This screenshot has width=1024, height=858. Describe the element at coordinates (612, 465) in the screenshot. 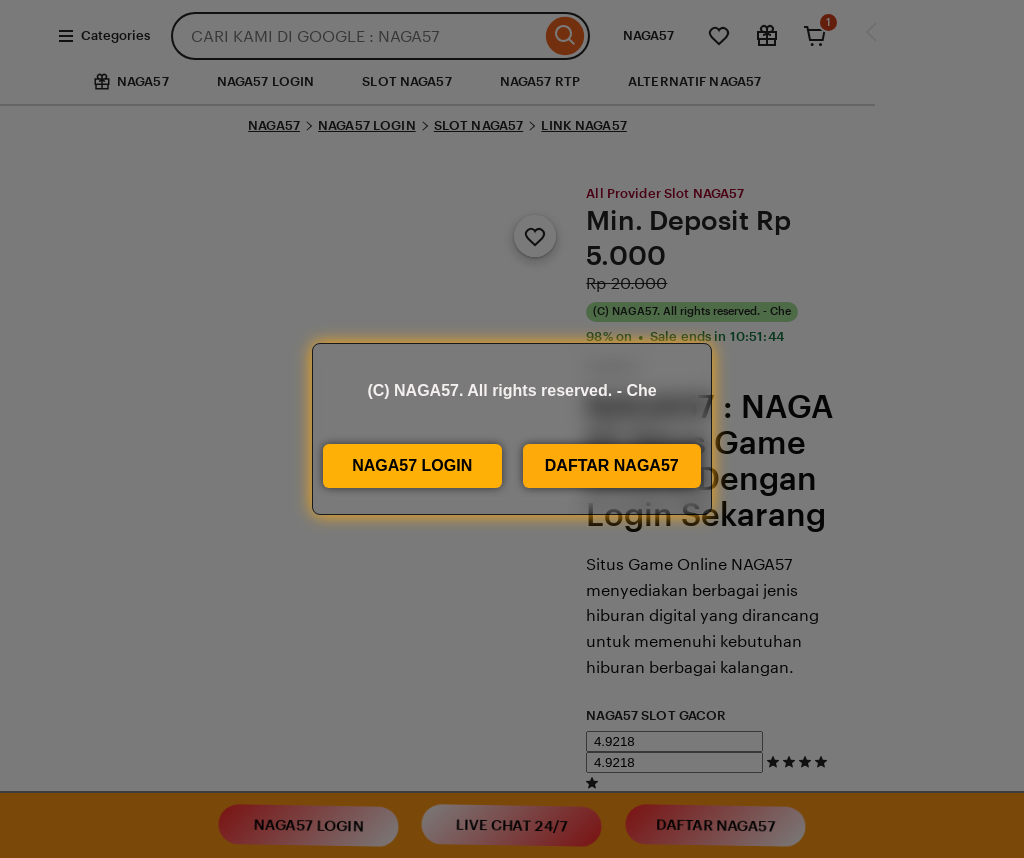

I see `DAFTAR NAGA57` at that location.